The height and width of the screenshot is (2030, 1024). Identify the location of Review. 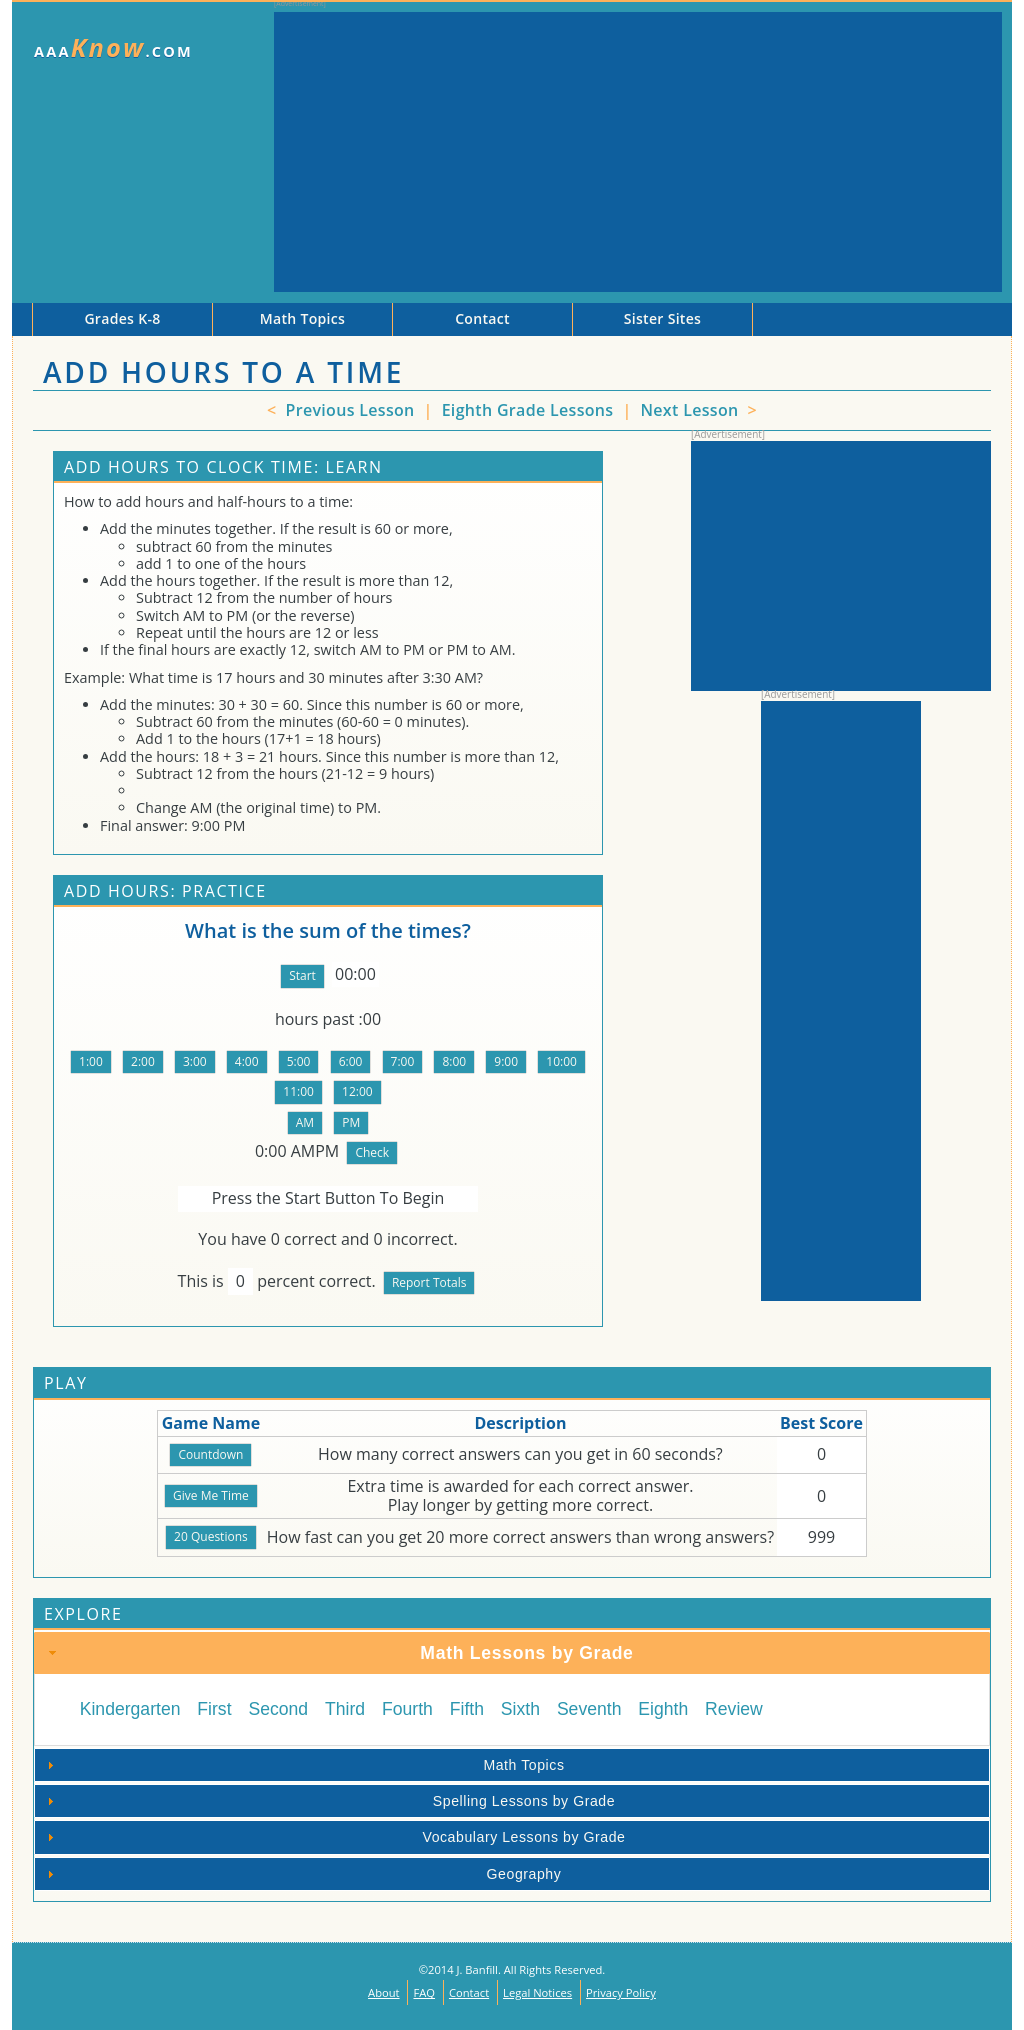
(734, 1709).